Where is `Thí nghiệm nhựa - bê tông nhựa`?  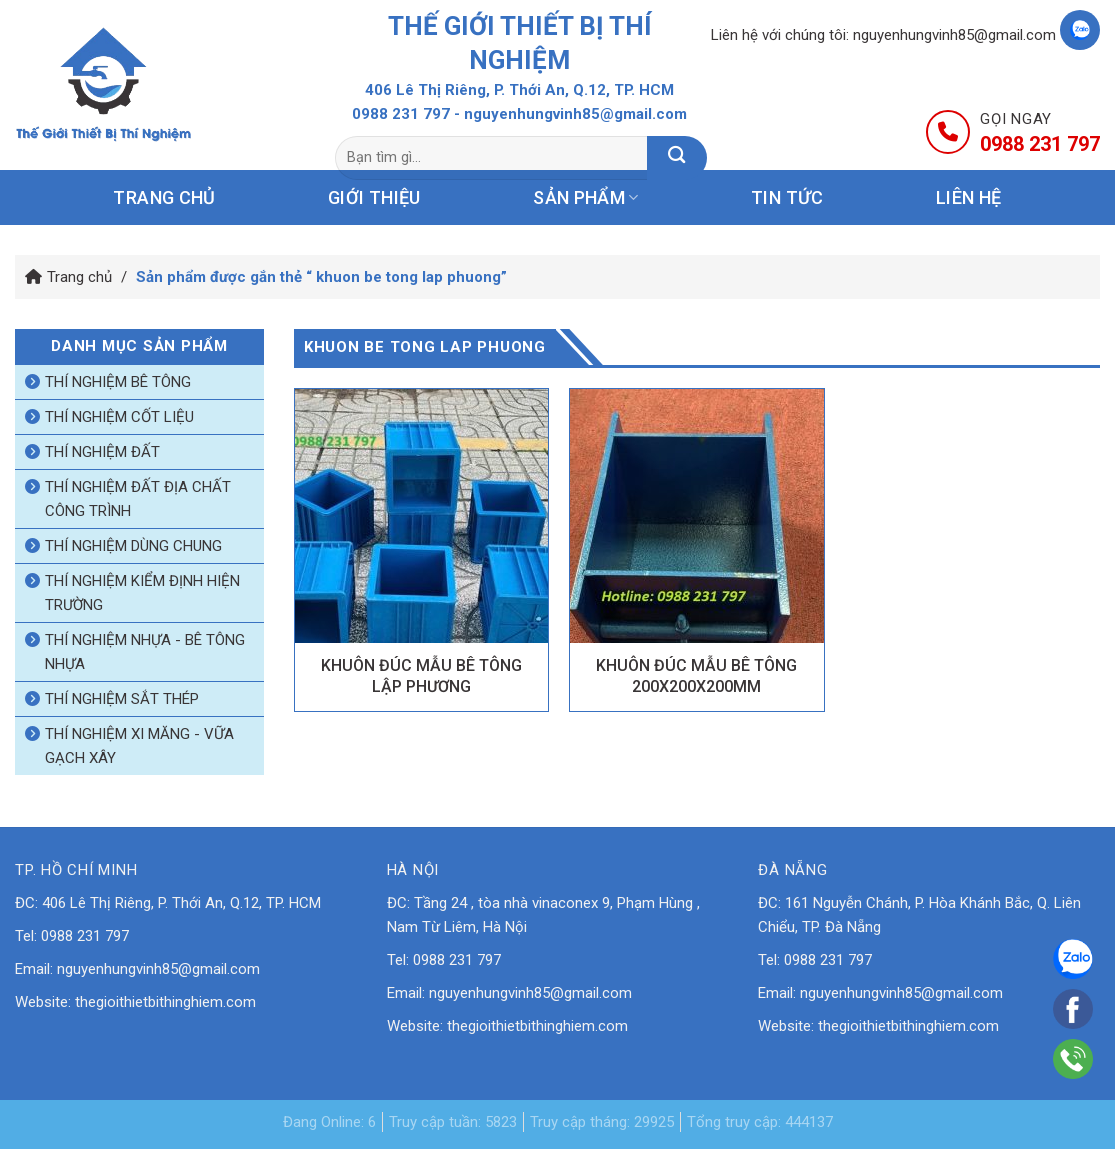 Thí nghiệm nhựa - bê tông nhựa is located at coordinates (145, 652).